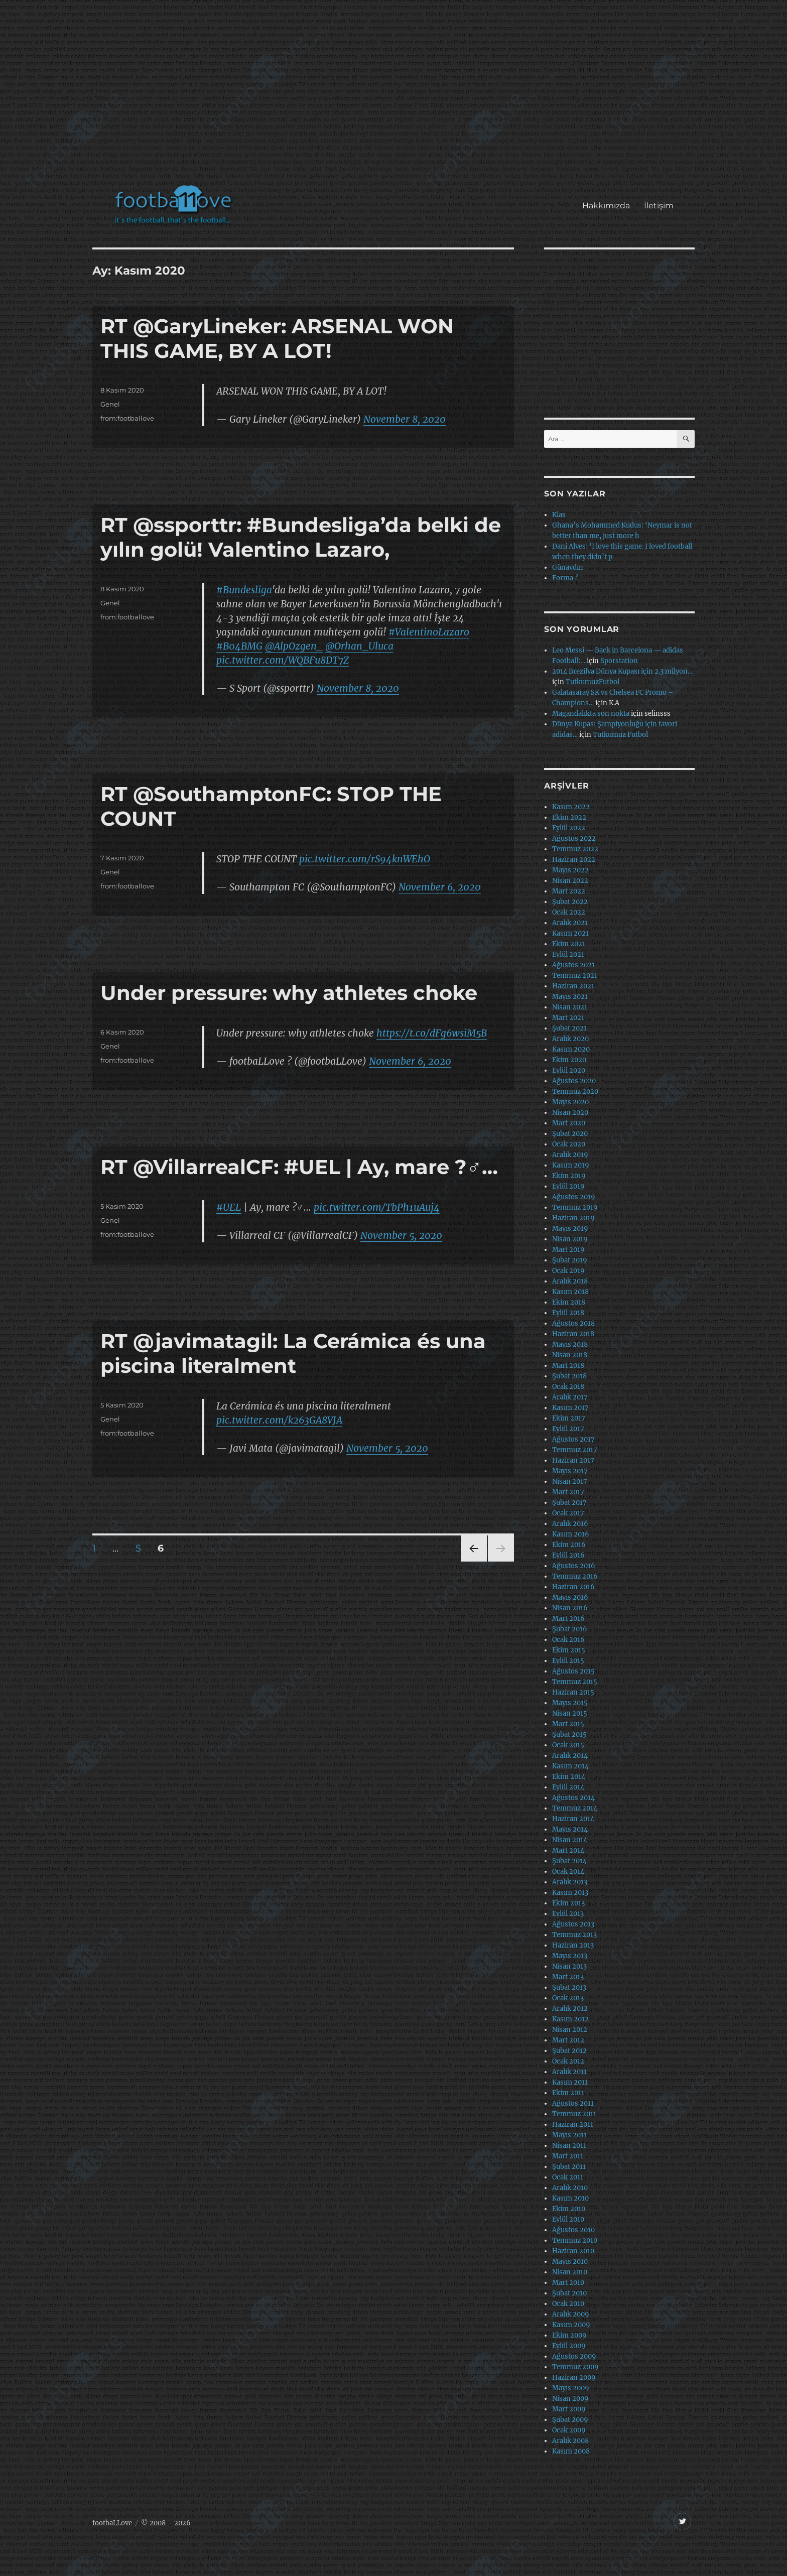 Image resolution: width=787 pixels, height=2576 pixels. Describe the element at coordinates (573, 2103) in the screenshot. I see `Ağustos 2011` at that location.